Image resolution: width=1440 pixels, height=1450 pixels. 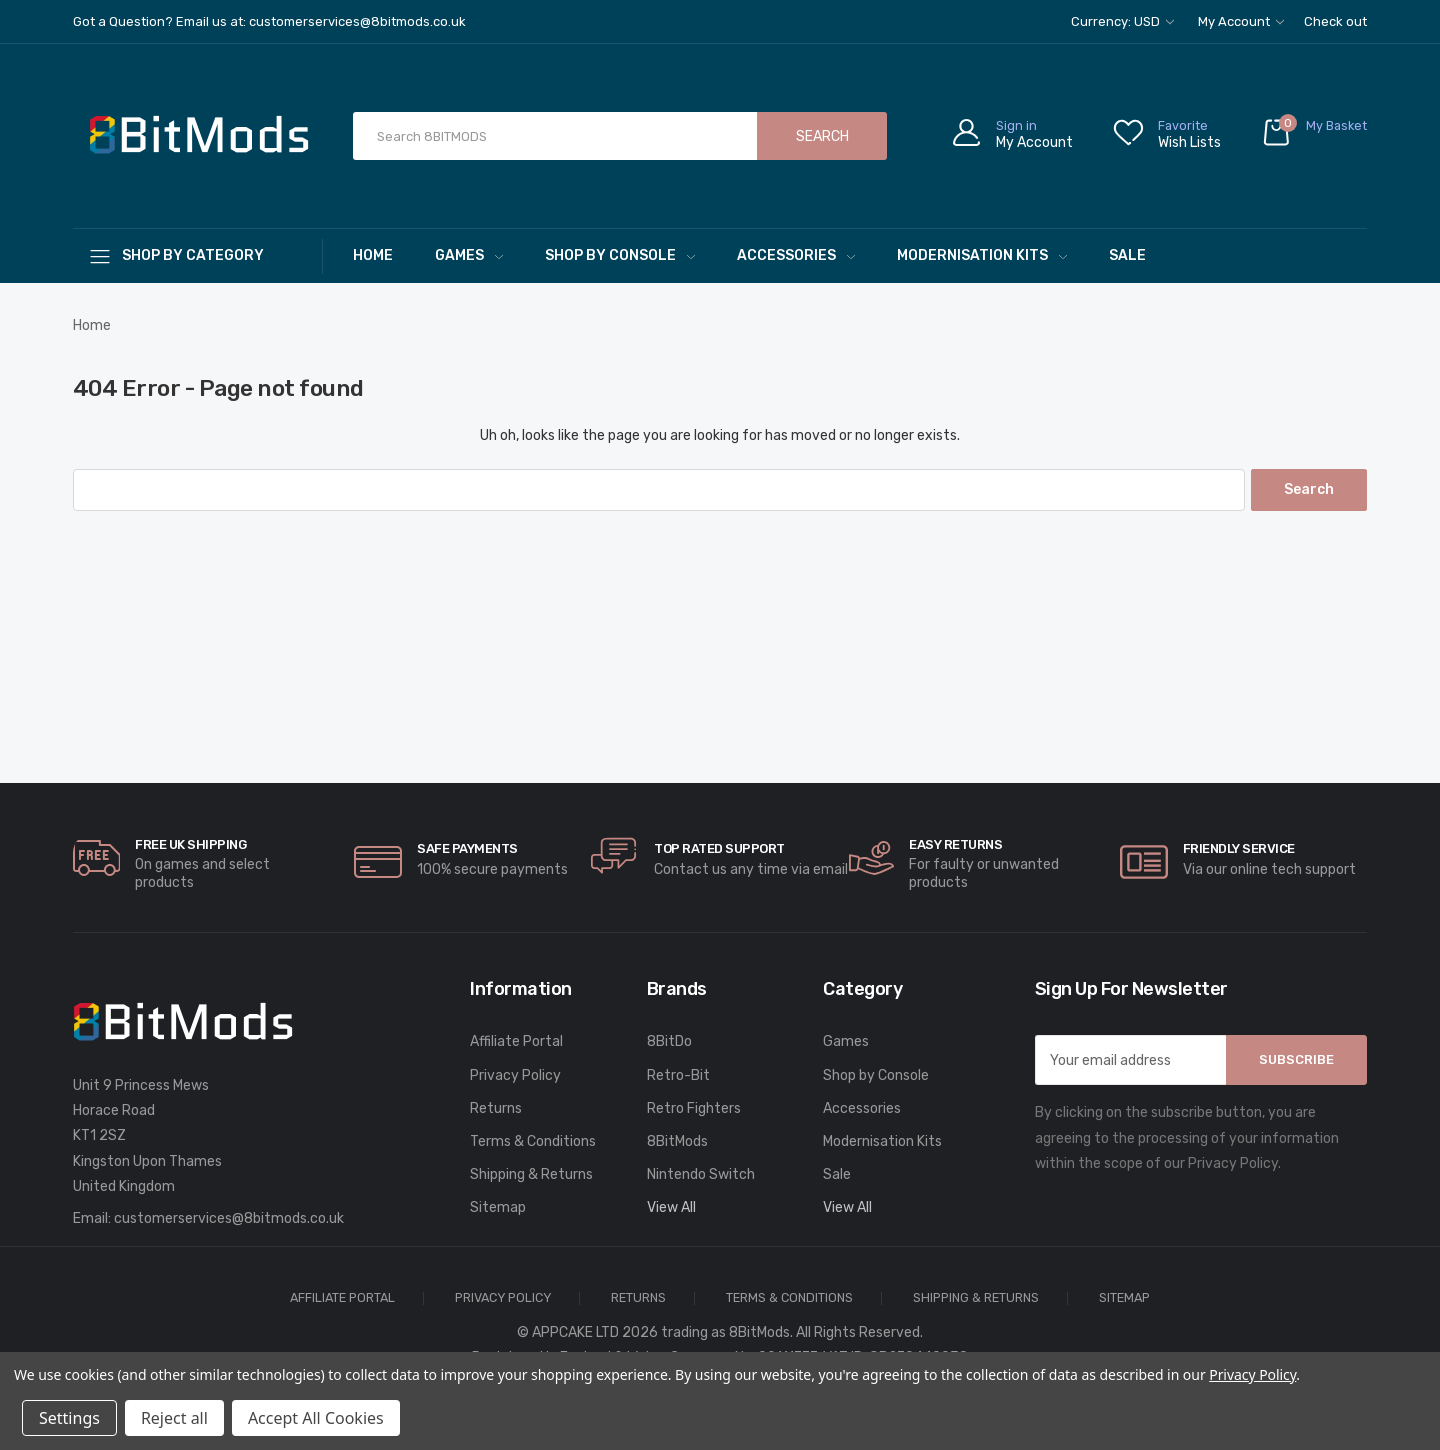 I want to click on Check out, so click(x=1335, y=21).